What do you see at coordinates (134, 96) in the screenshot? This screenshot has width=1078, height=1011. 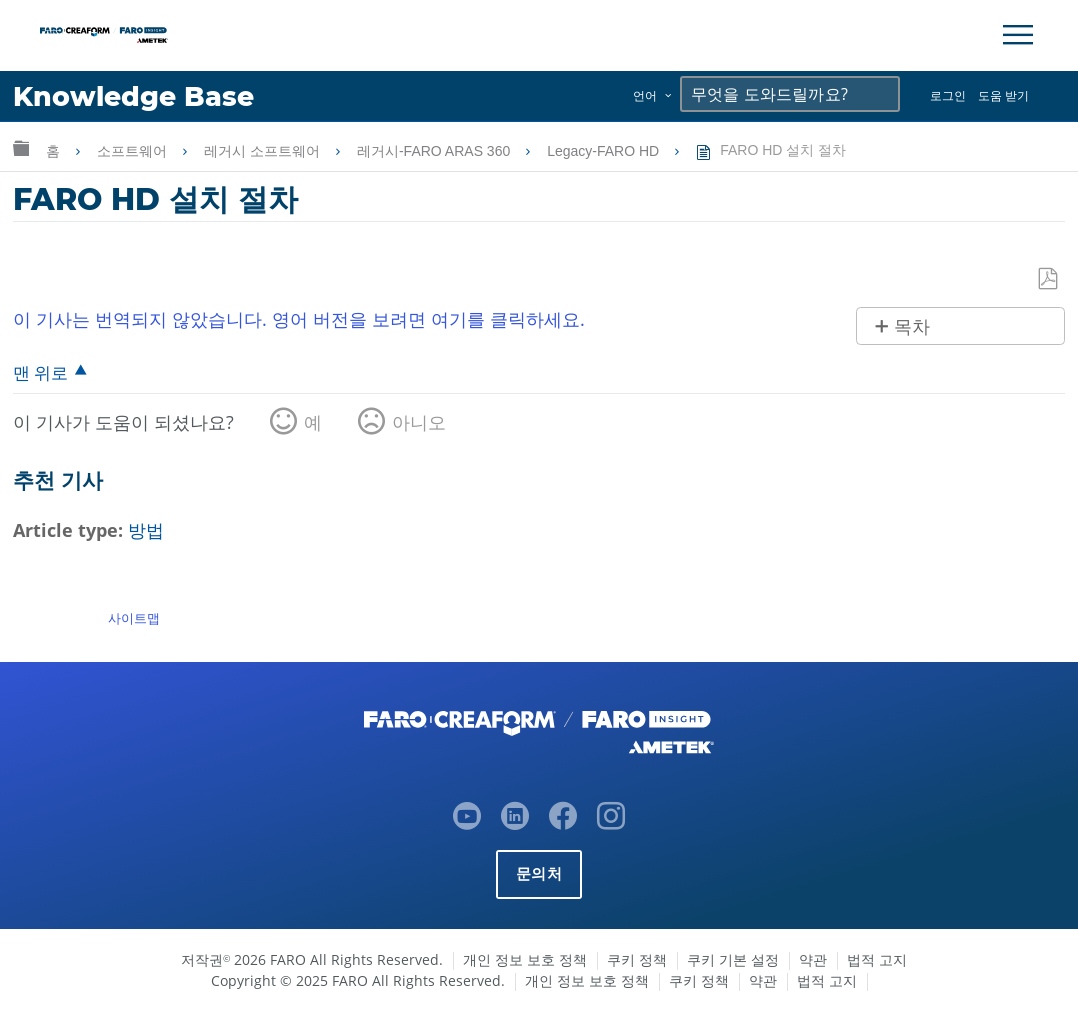 I see `Knowledge Base` at bounding box center [134, 96].